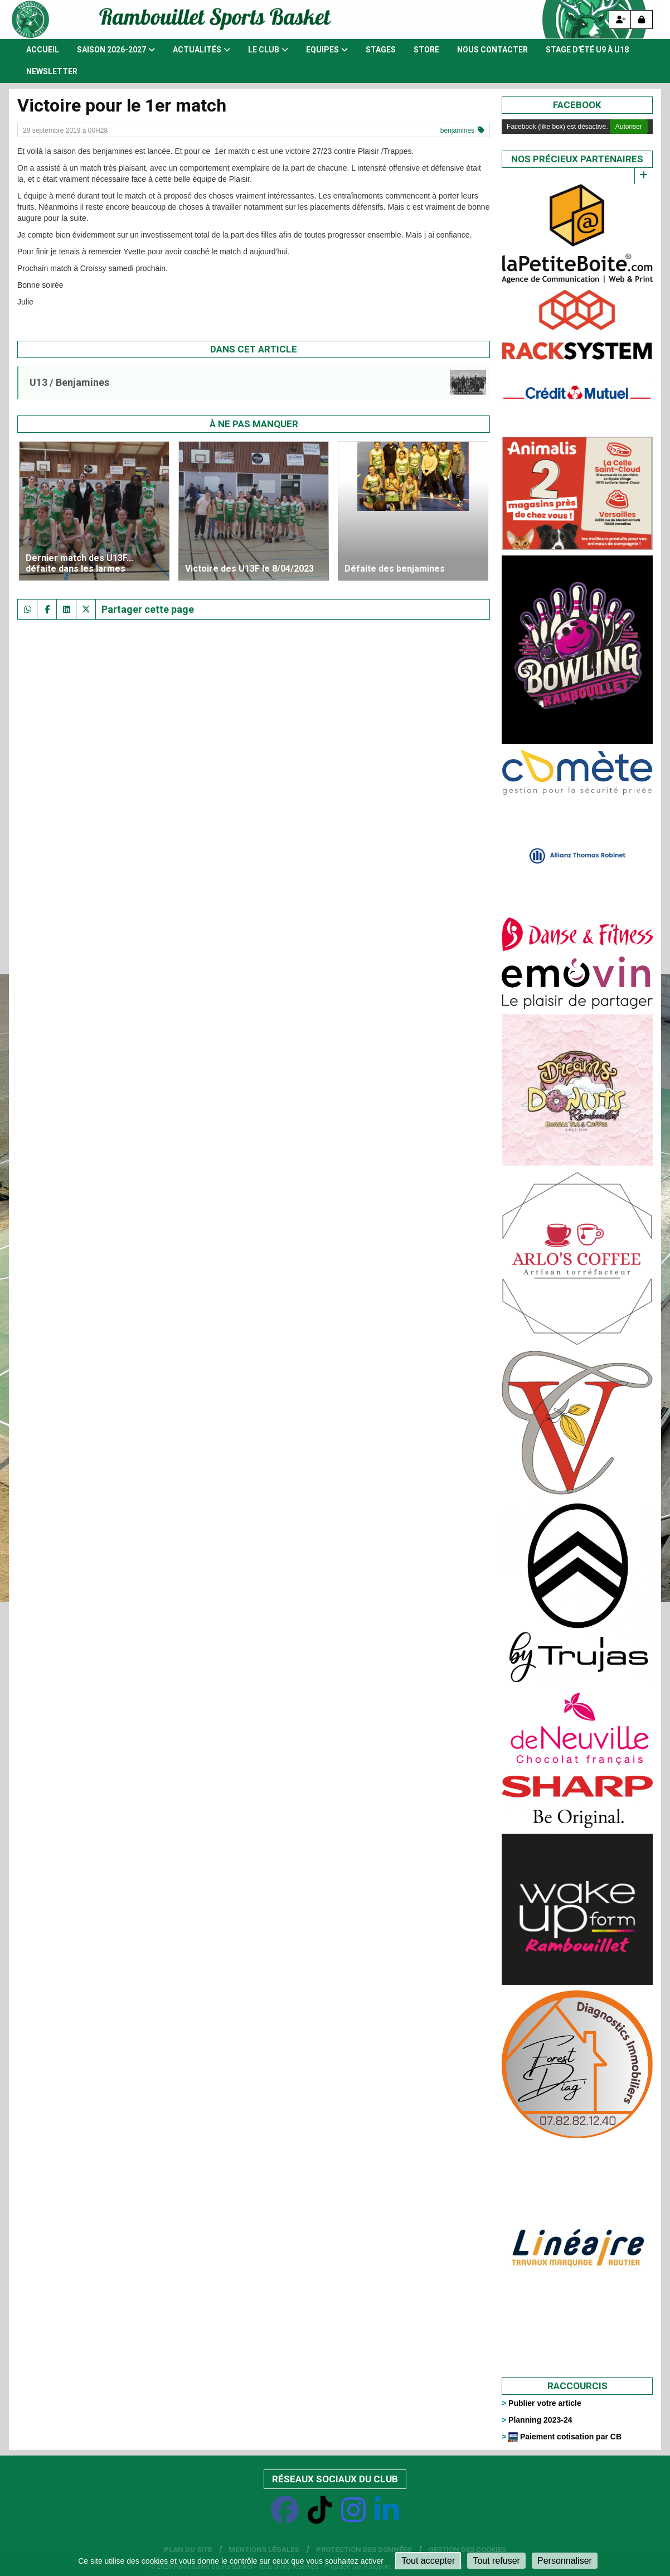  Describe the element at coordinates (327, 49) in the screenshot. I see `Equipes` at that location.